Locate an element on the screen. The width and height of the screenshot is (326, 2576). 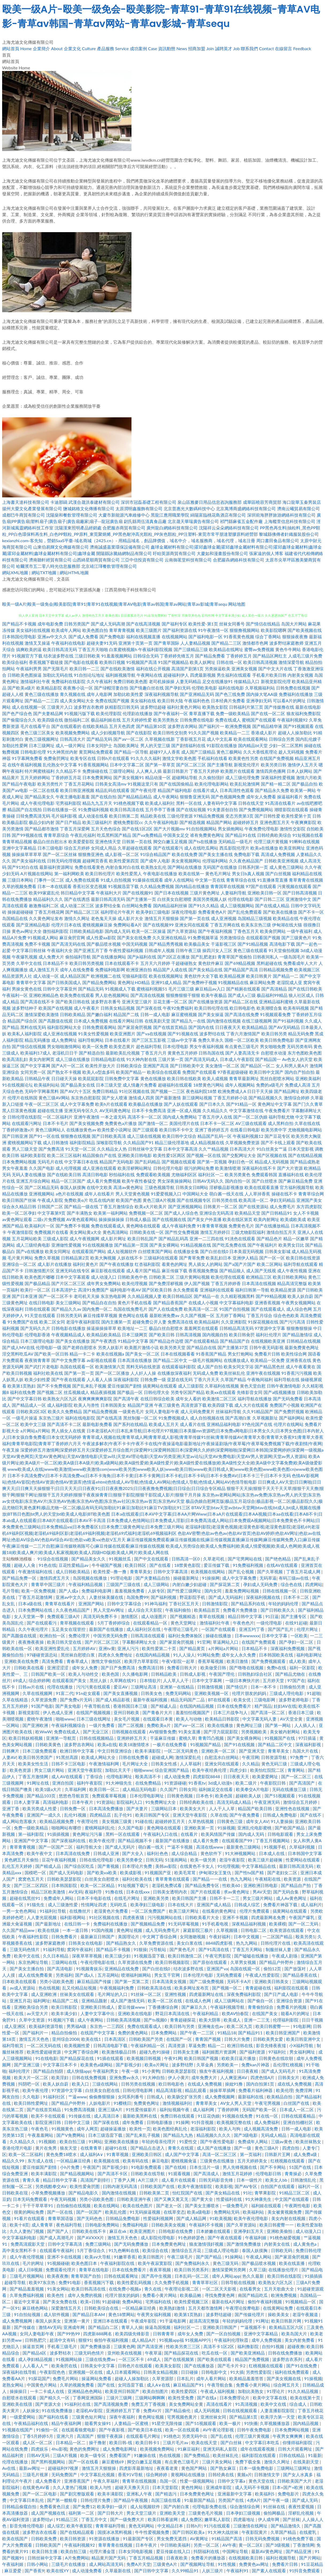
黄色三级A片 is located at coordinates (267, 2147).